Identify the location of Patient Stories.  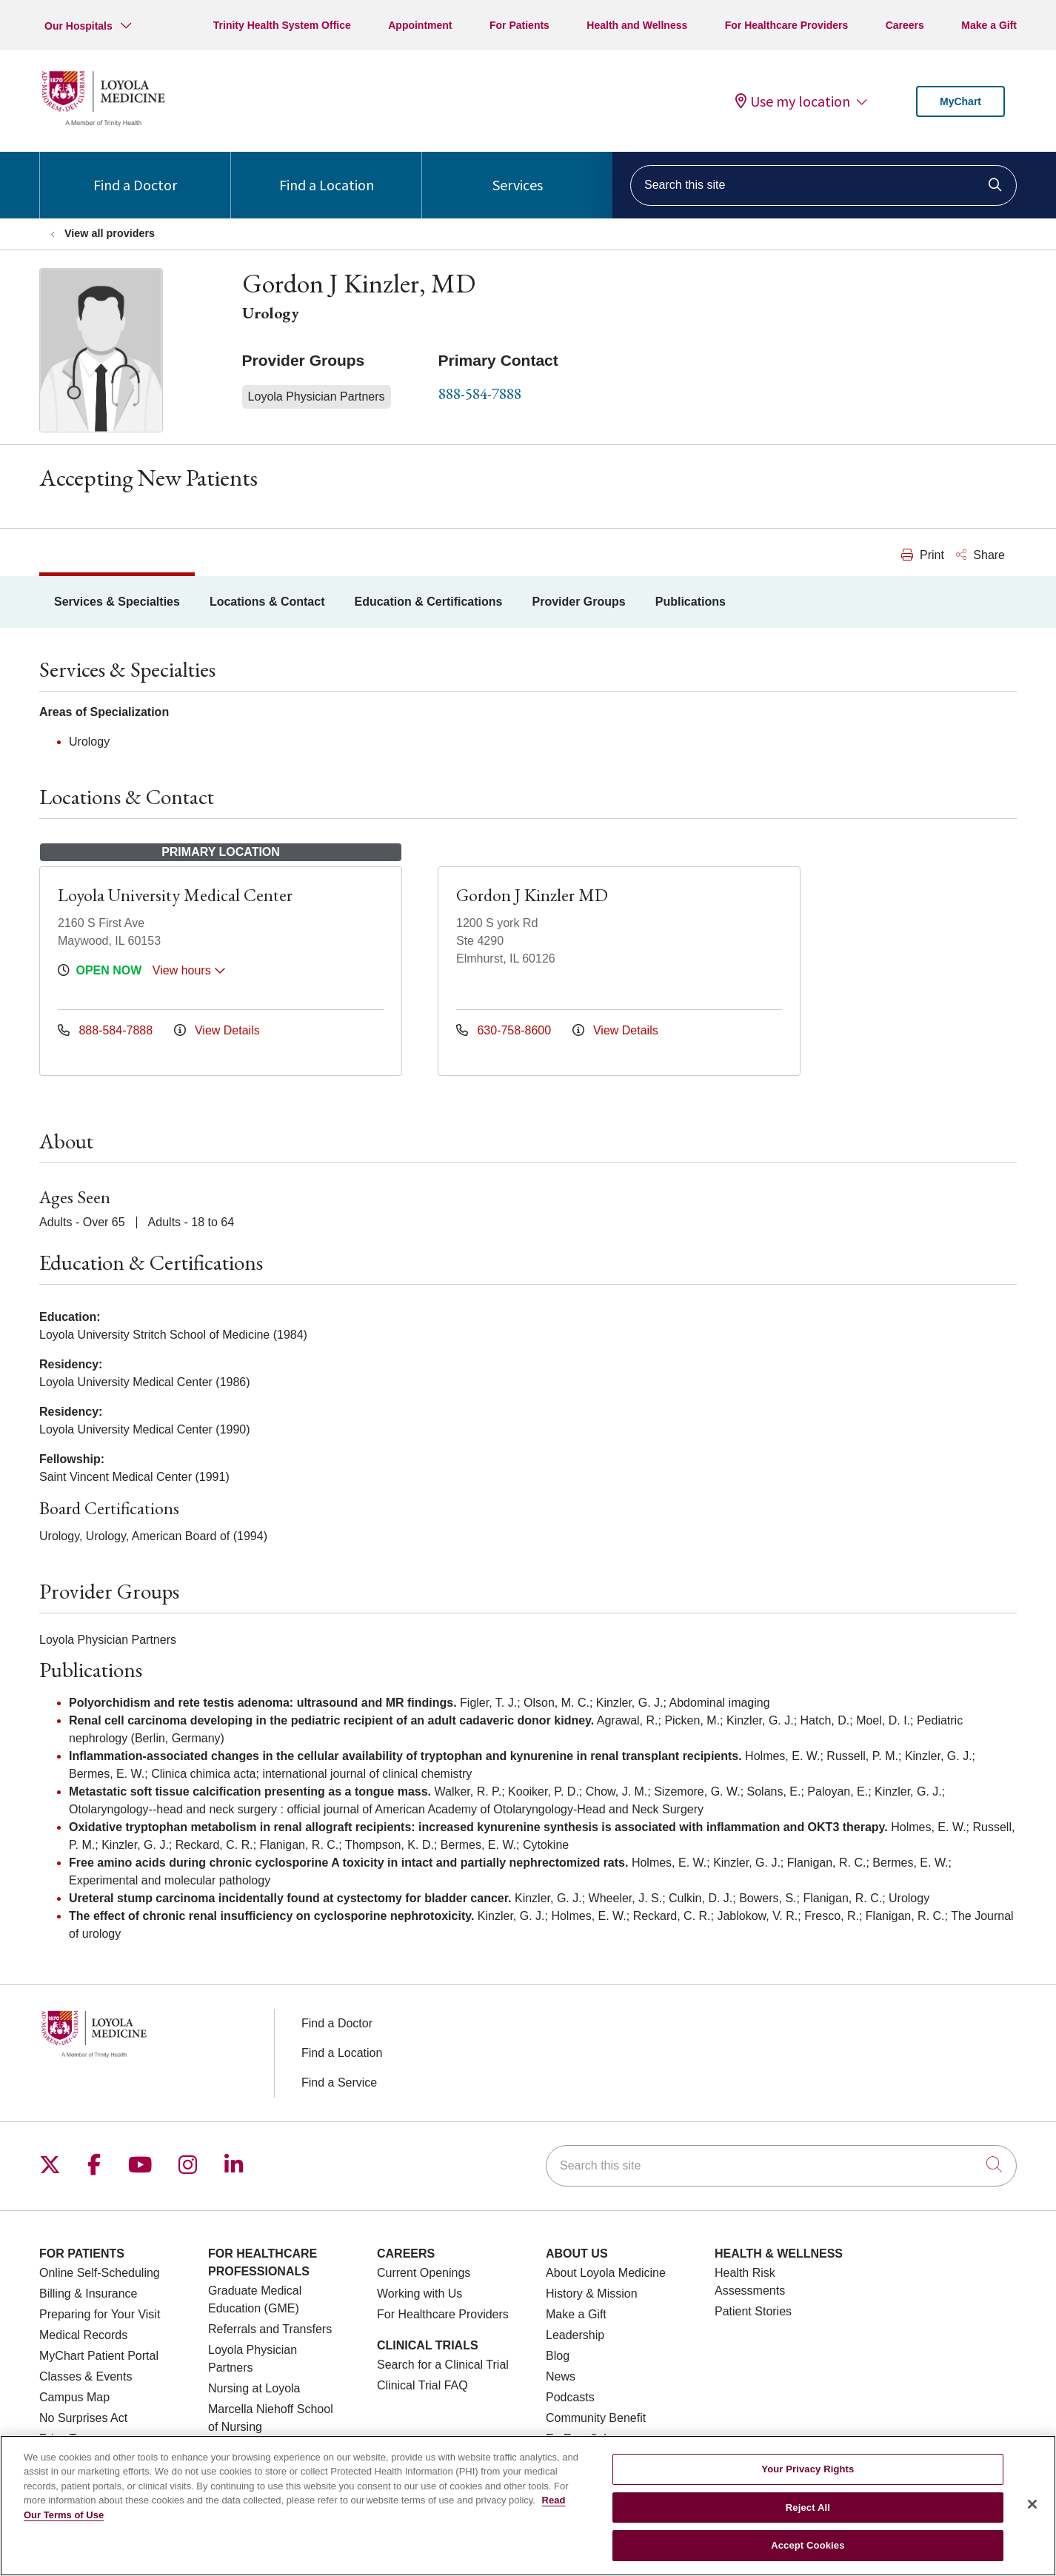
(753, 2311).